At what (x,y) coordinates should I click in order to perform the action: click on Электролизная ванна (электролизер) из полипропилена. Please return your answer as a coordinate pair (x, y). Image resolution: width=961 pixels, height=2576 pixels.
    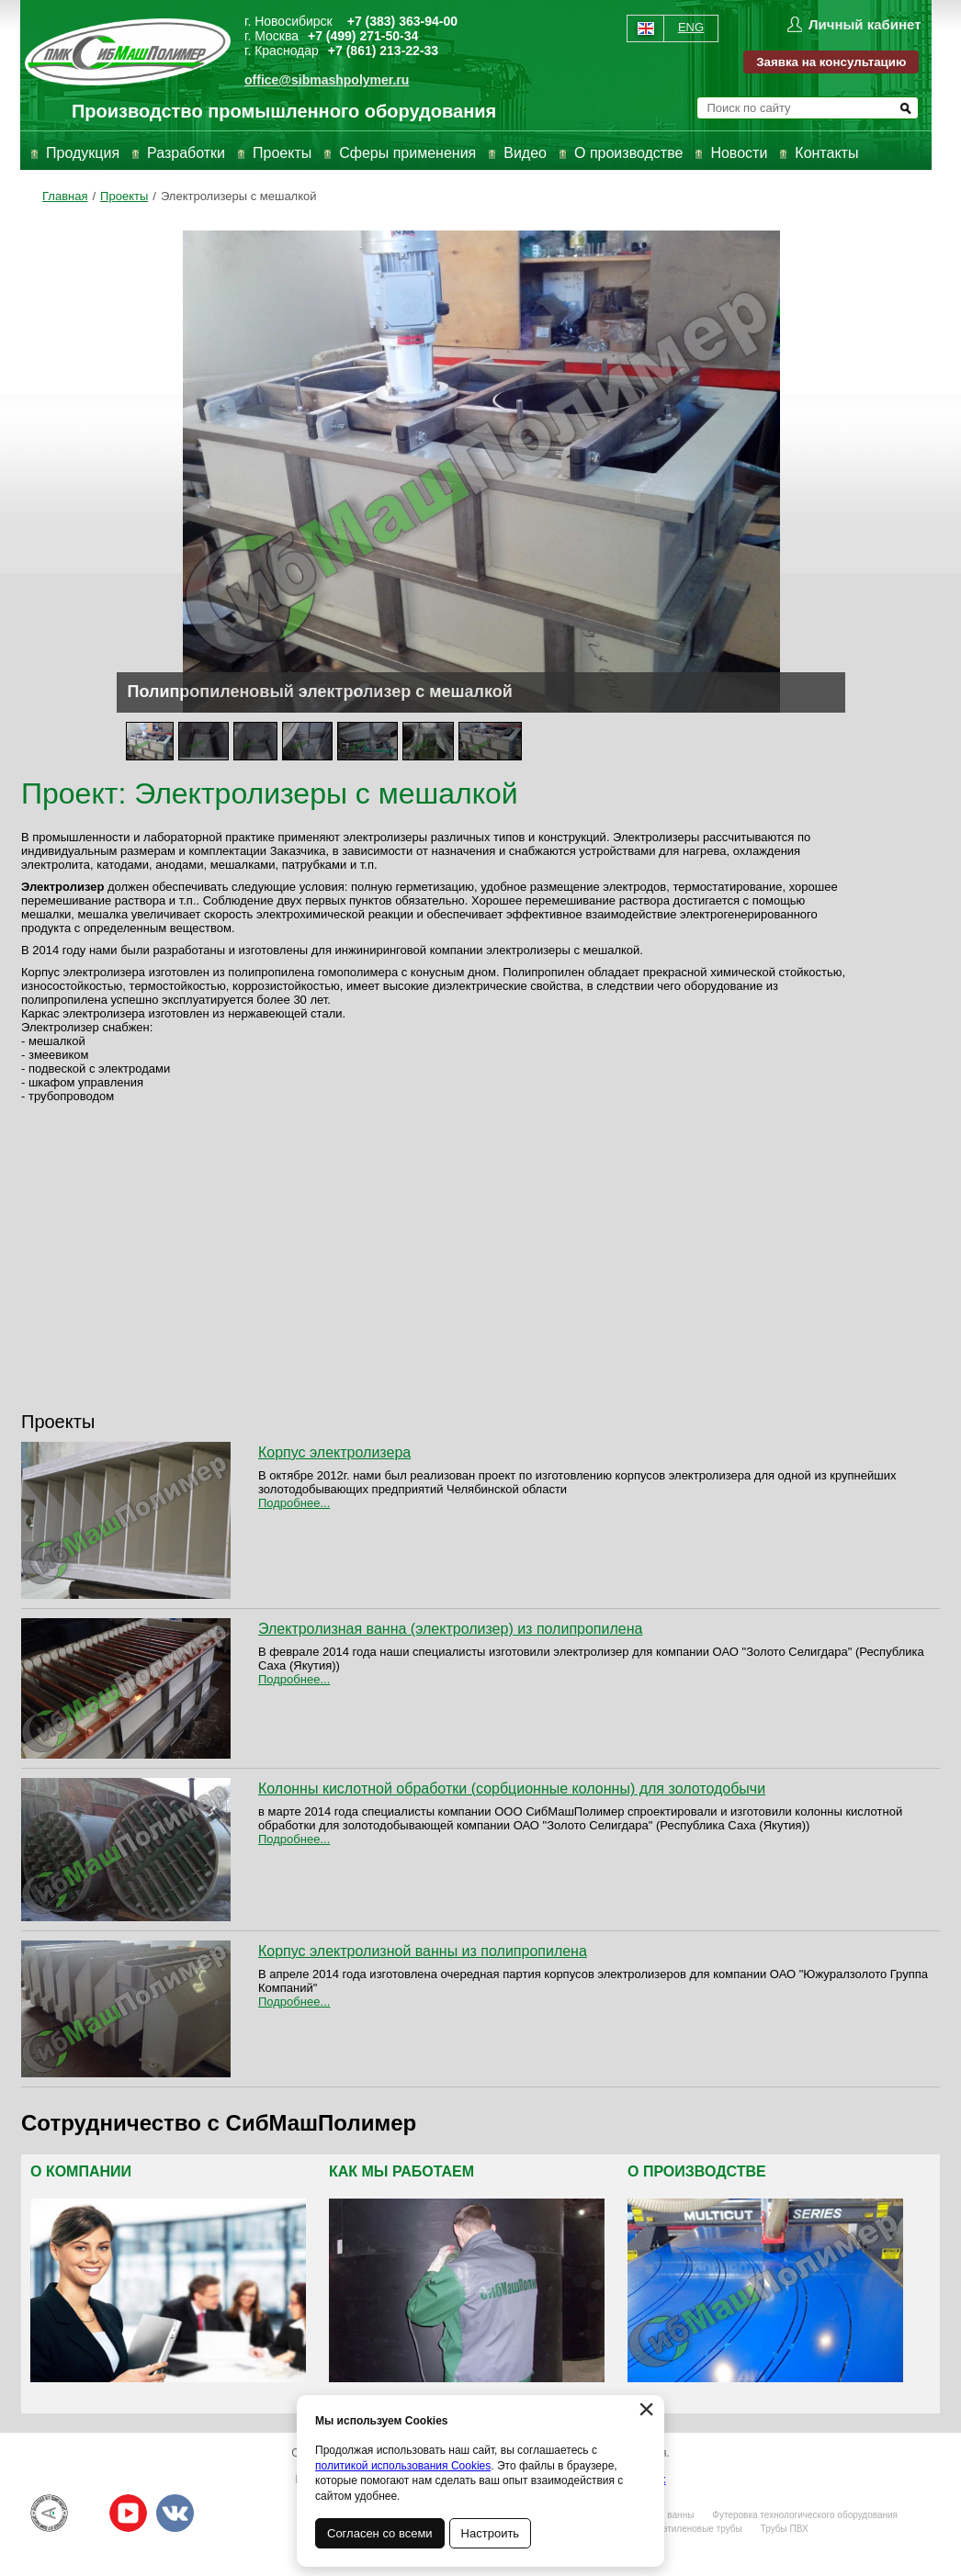
    Looking at the image, I should click on (450, 1629).